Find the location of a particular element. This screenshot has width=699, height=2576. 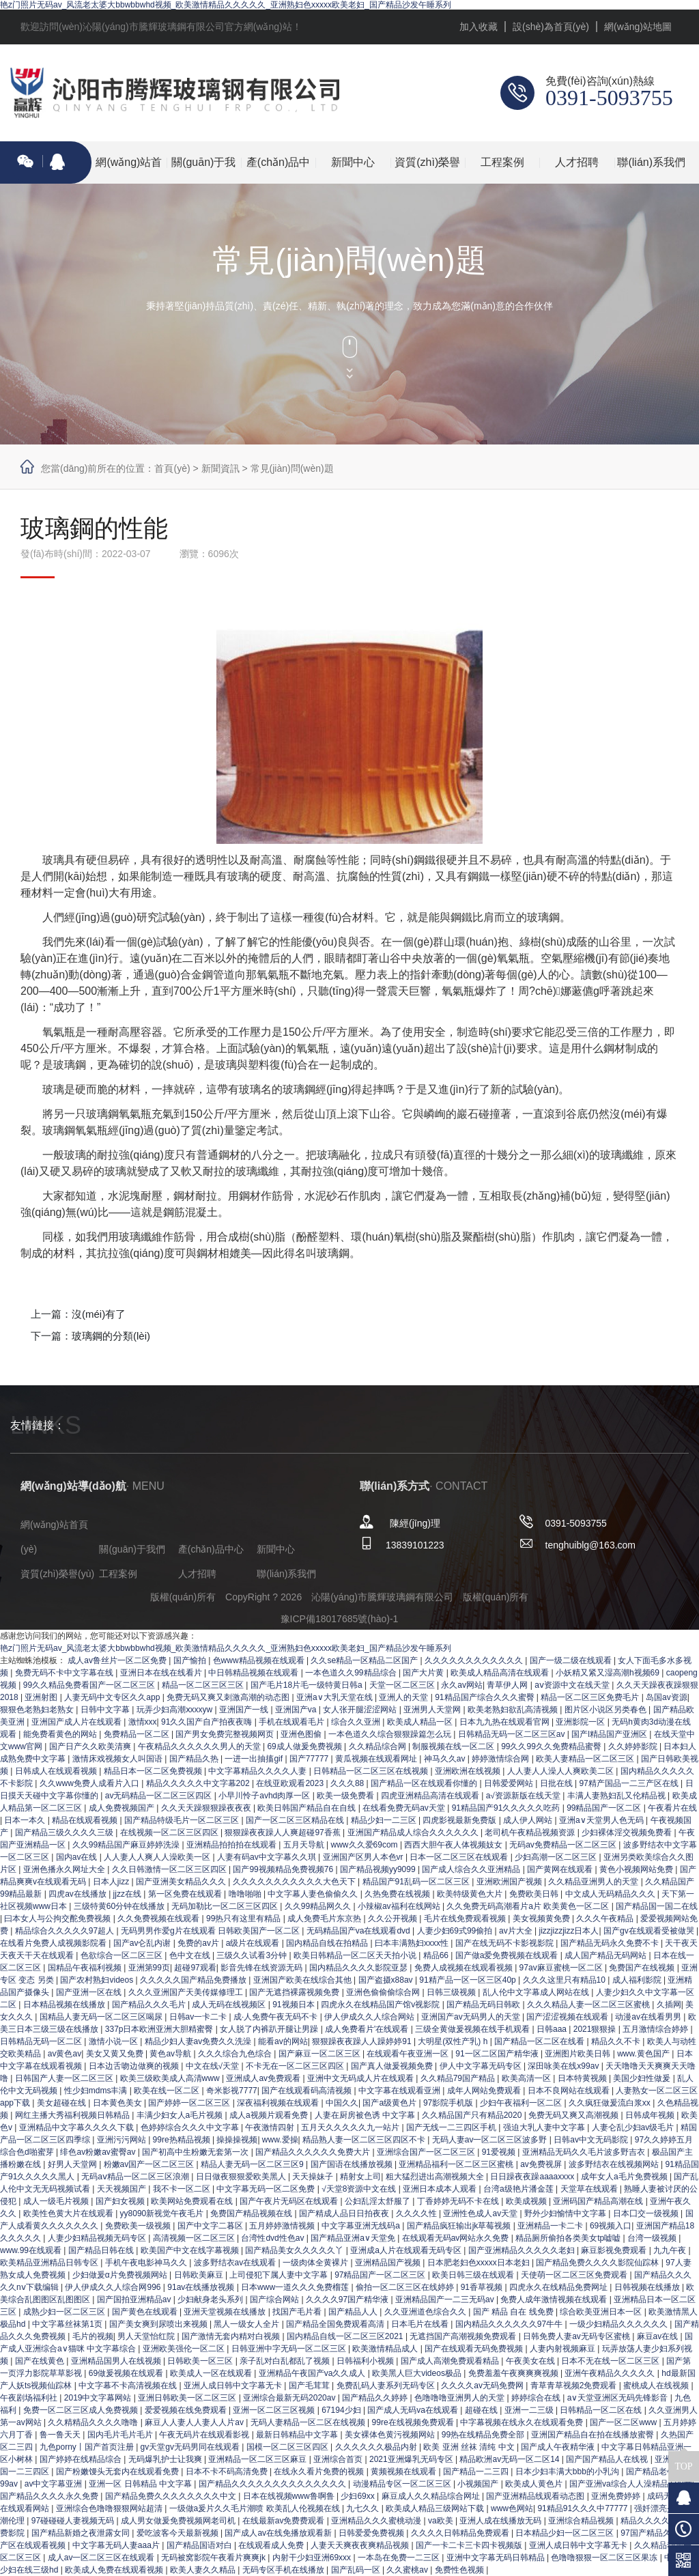

国产无遮挡裸露视频免费 is located at coordinates (295, 1992).